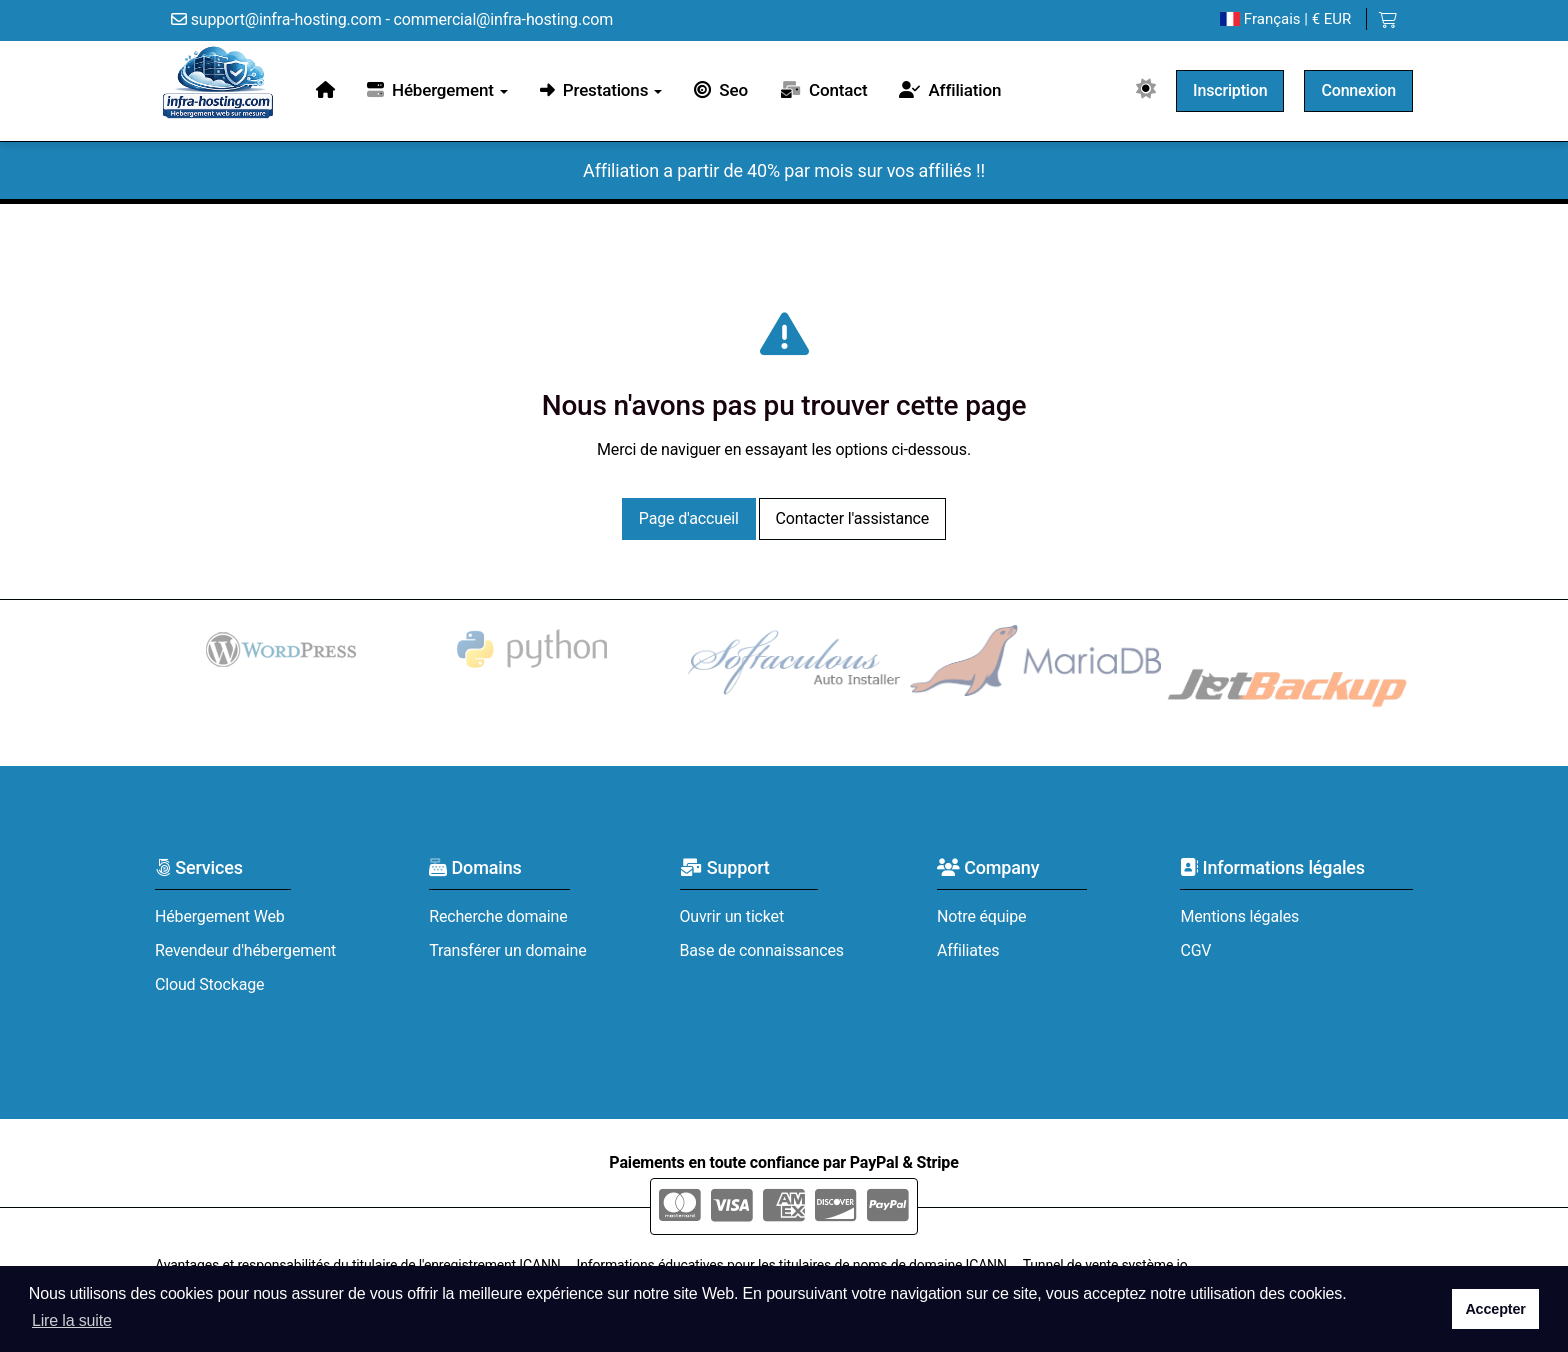  What do you see at coordinates (968, 950) in the screenshot?
I see `Affiliates` at bounding box center [968, 950].